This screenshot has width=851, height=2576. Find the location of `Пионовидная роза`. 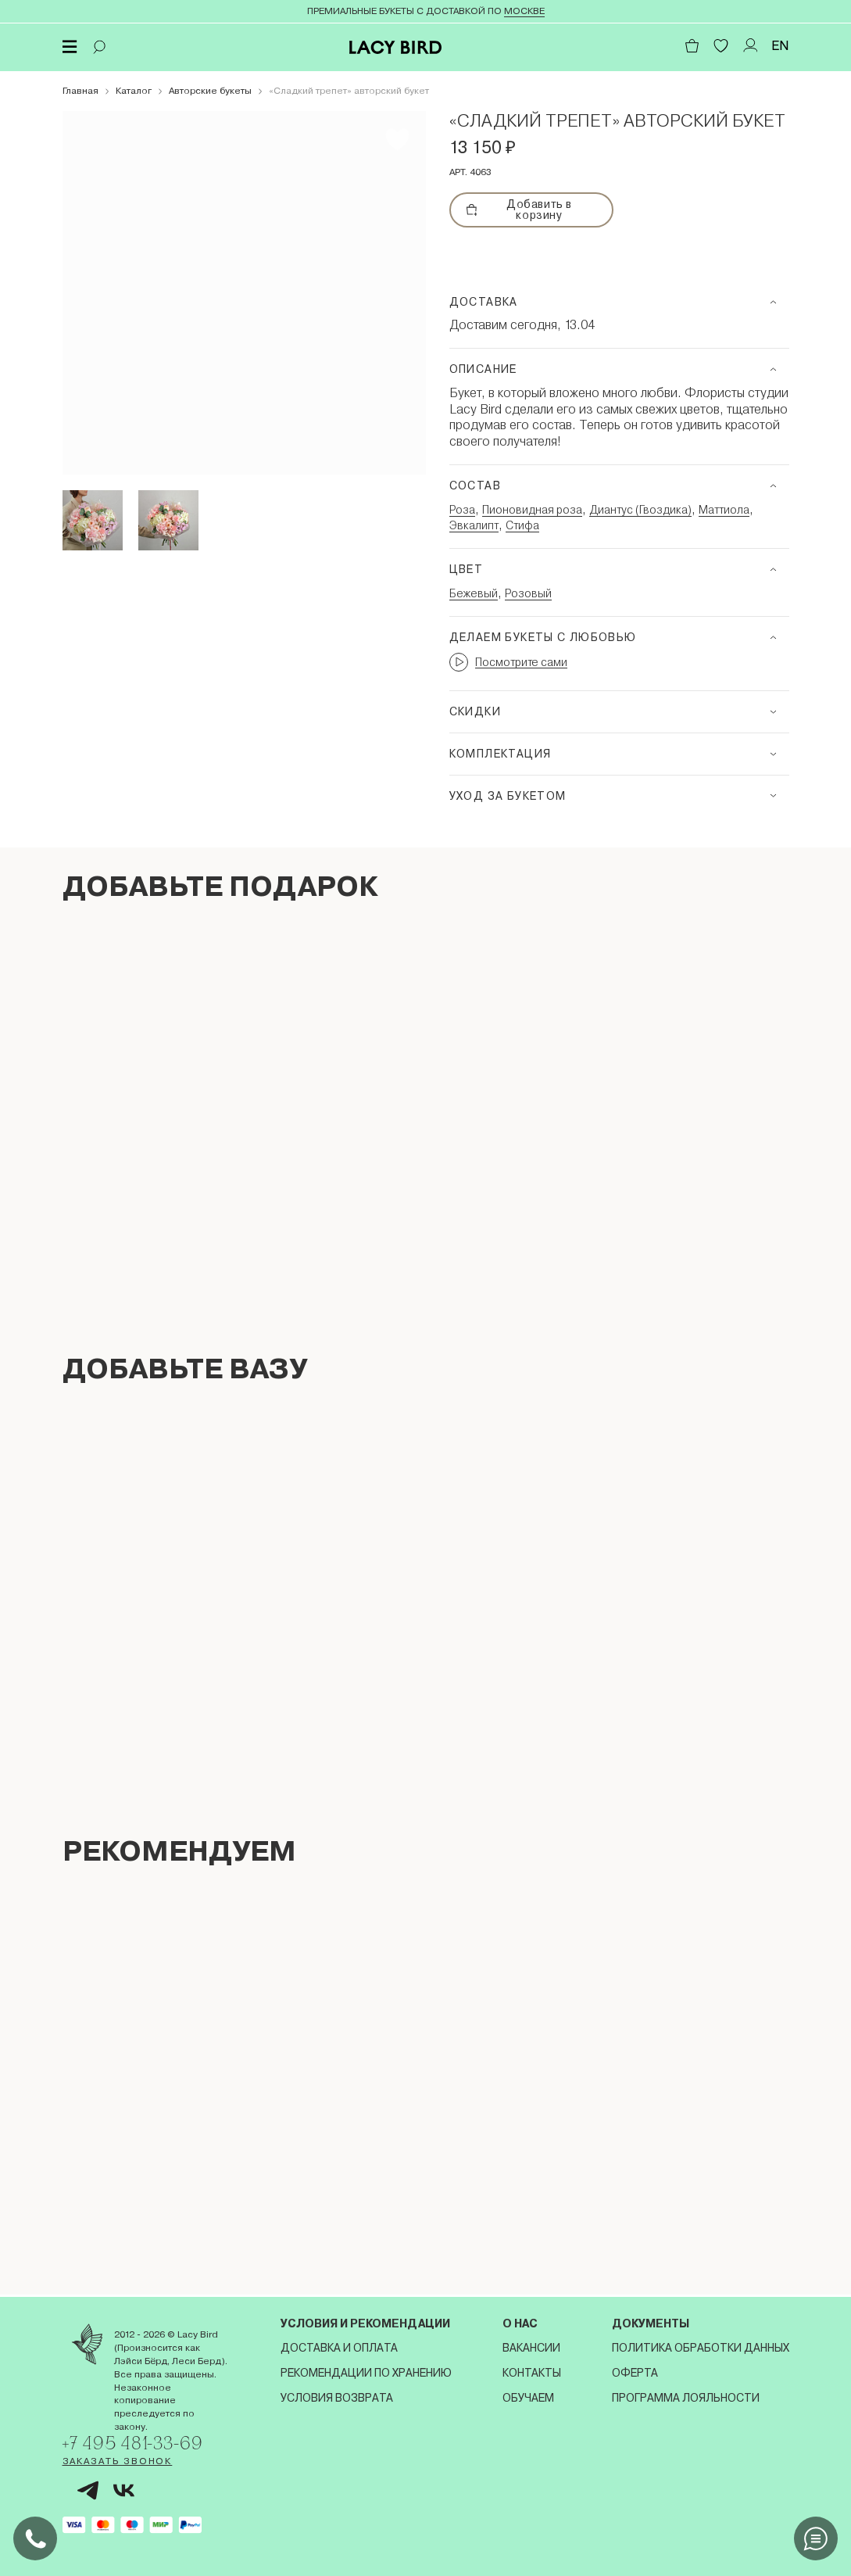

Пионовидная роза is located at coordinates (532, 509).